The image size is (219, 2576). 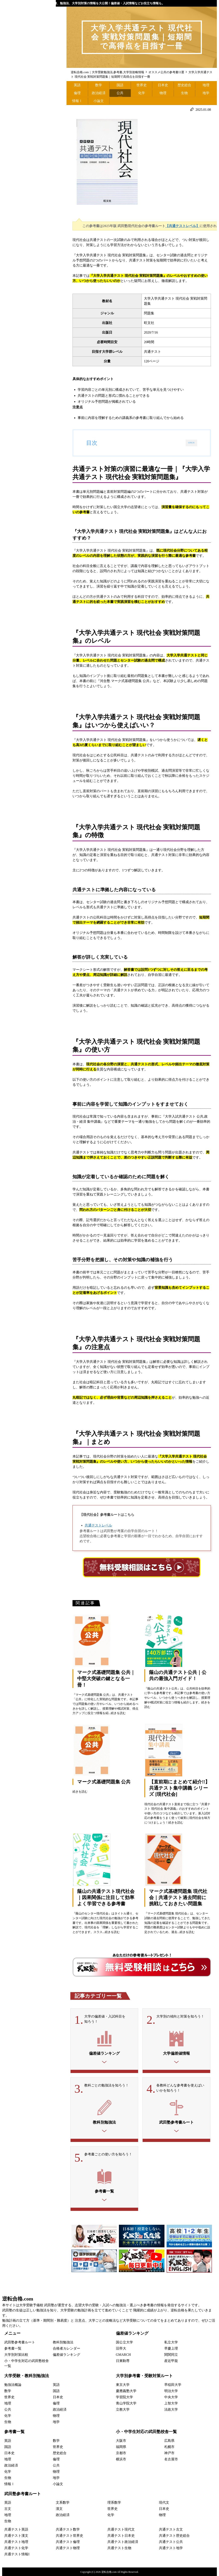 I want to click on 共通テスト数学, so click(x=68, y=2529).